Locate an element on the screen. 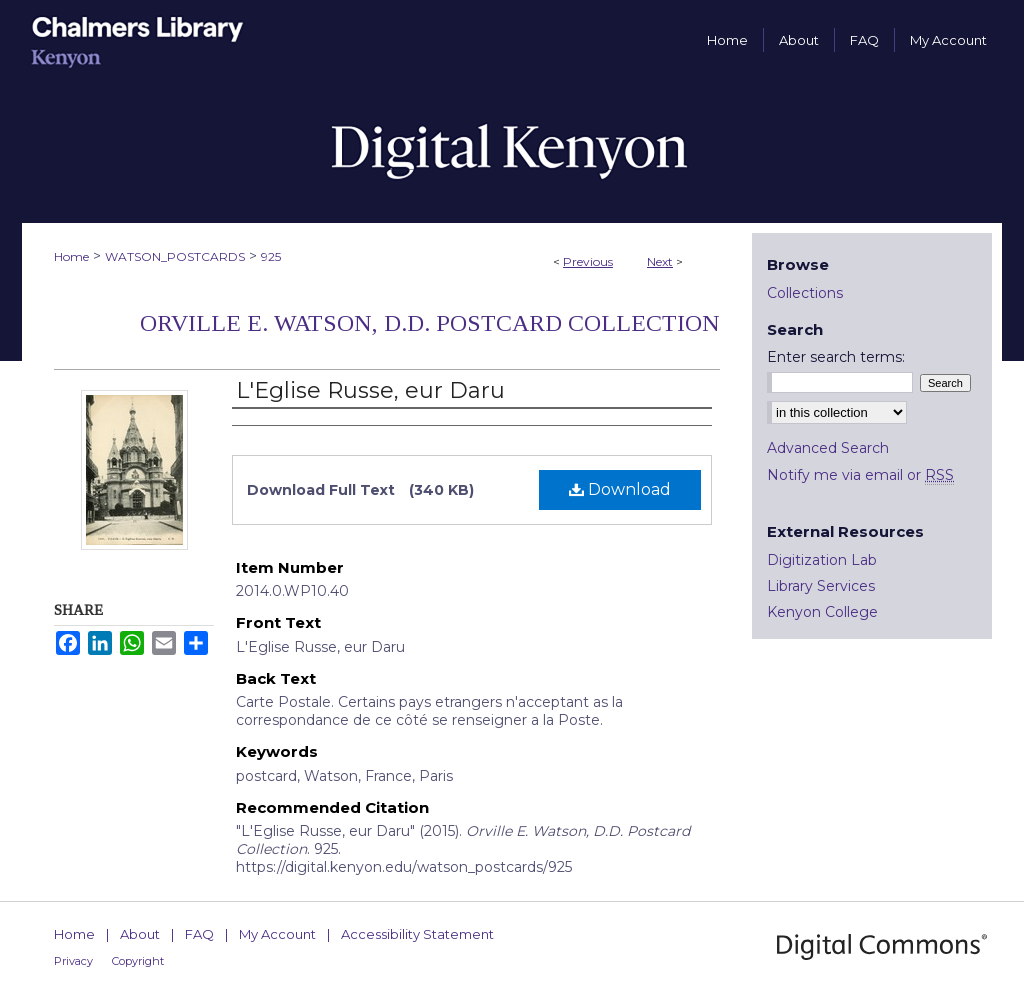  Kenyon College is located at coordinates (822, 612).